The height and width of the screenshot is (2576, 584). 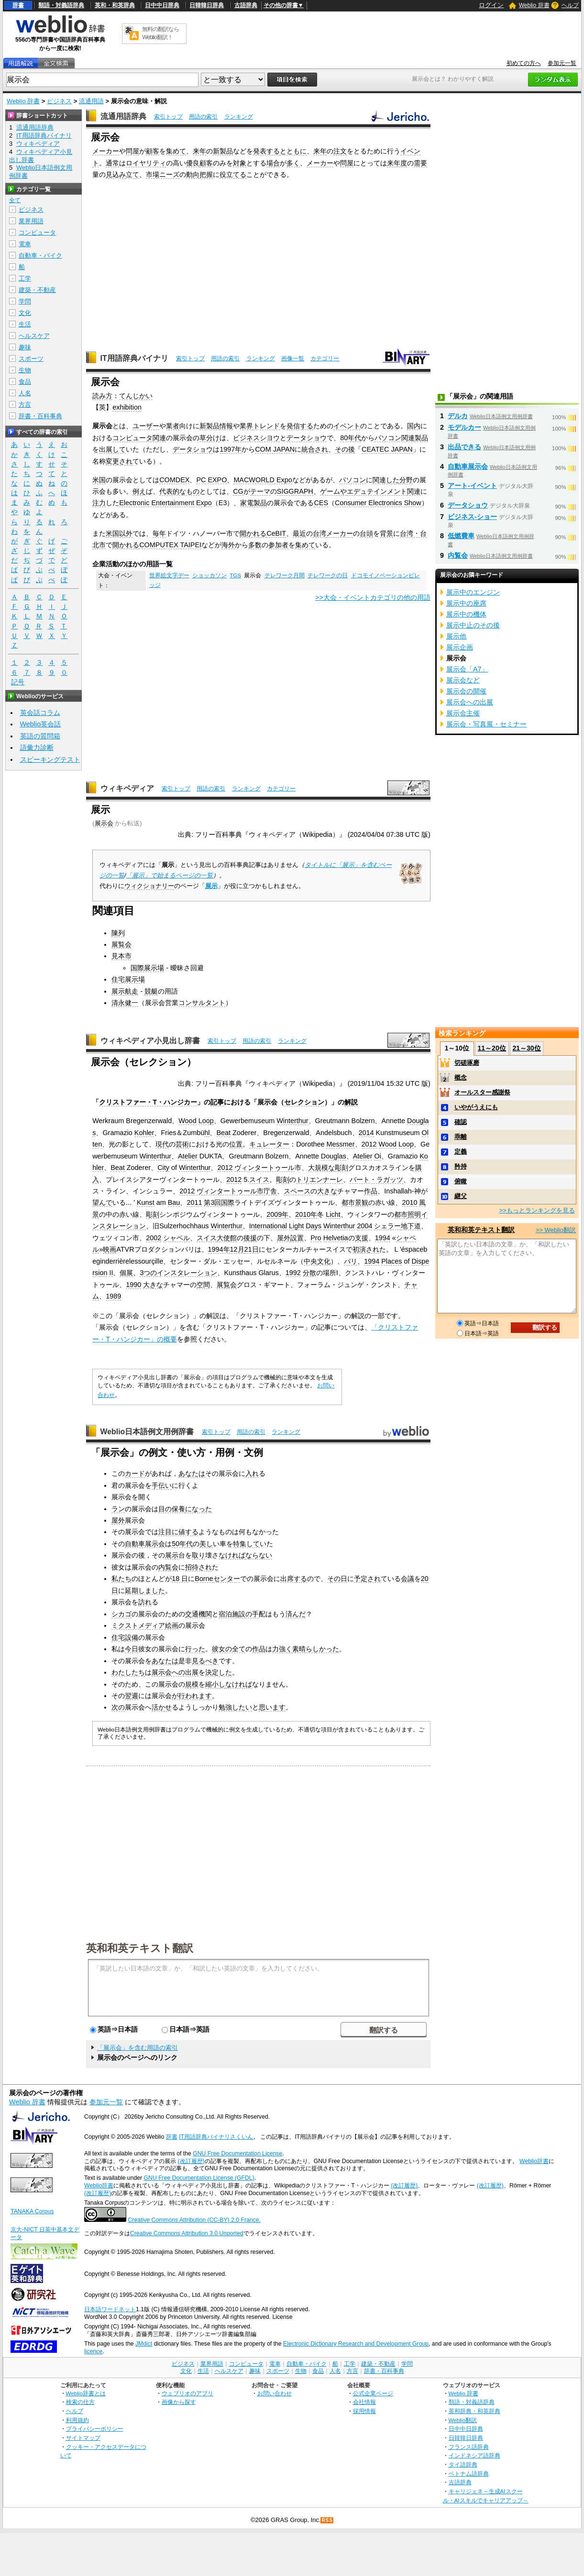 What do you see at coordinates (295, 491) in the screenshot?
I see `SIGGRAPH` at bounding box center [295, 491].